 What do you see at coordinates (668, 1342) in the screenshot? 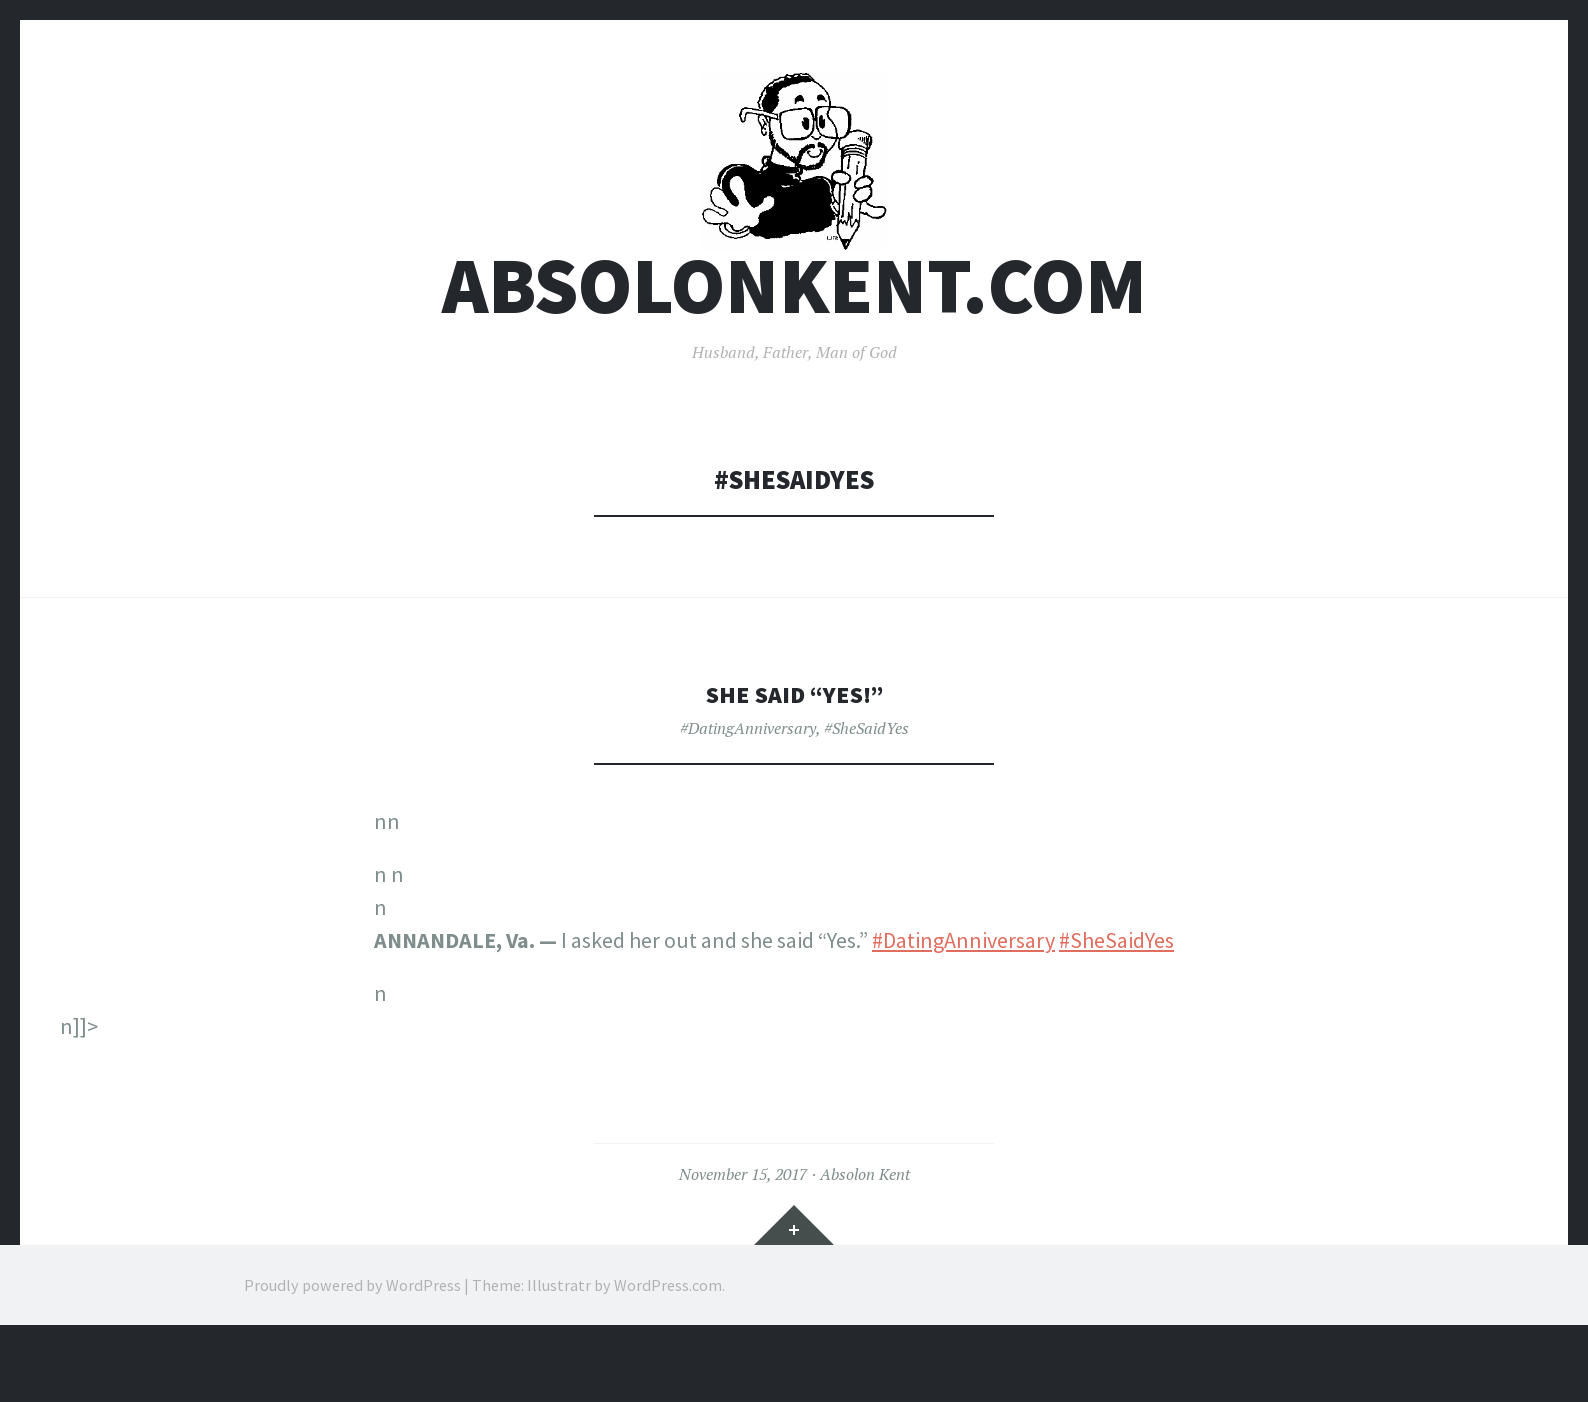
I see `WordPress.com` at bounding box center [668, 1342].